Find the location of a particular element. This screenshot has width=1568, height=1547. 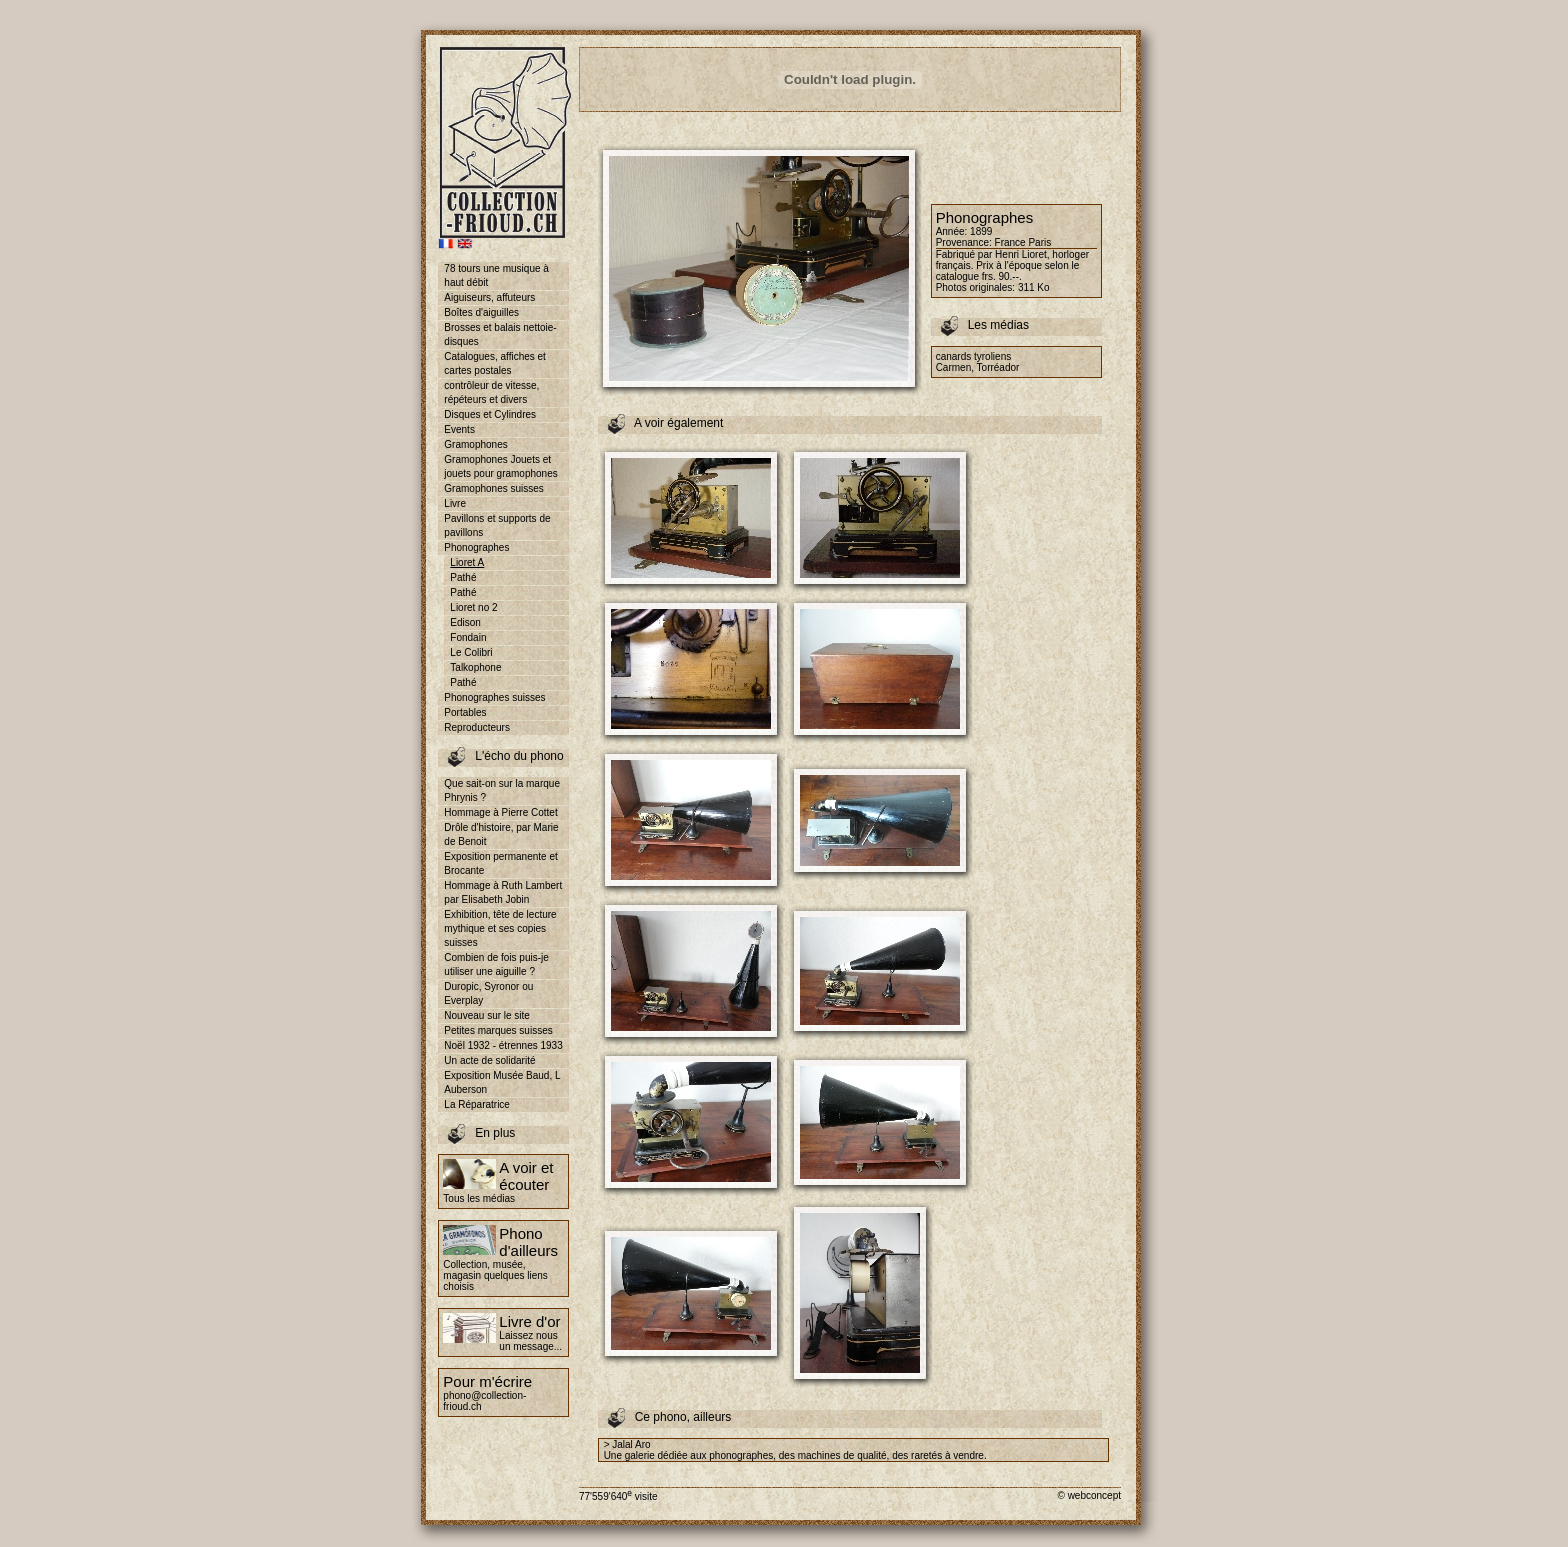

Livre is located at coordinates (455, 503).